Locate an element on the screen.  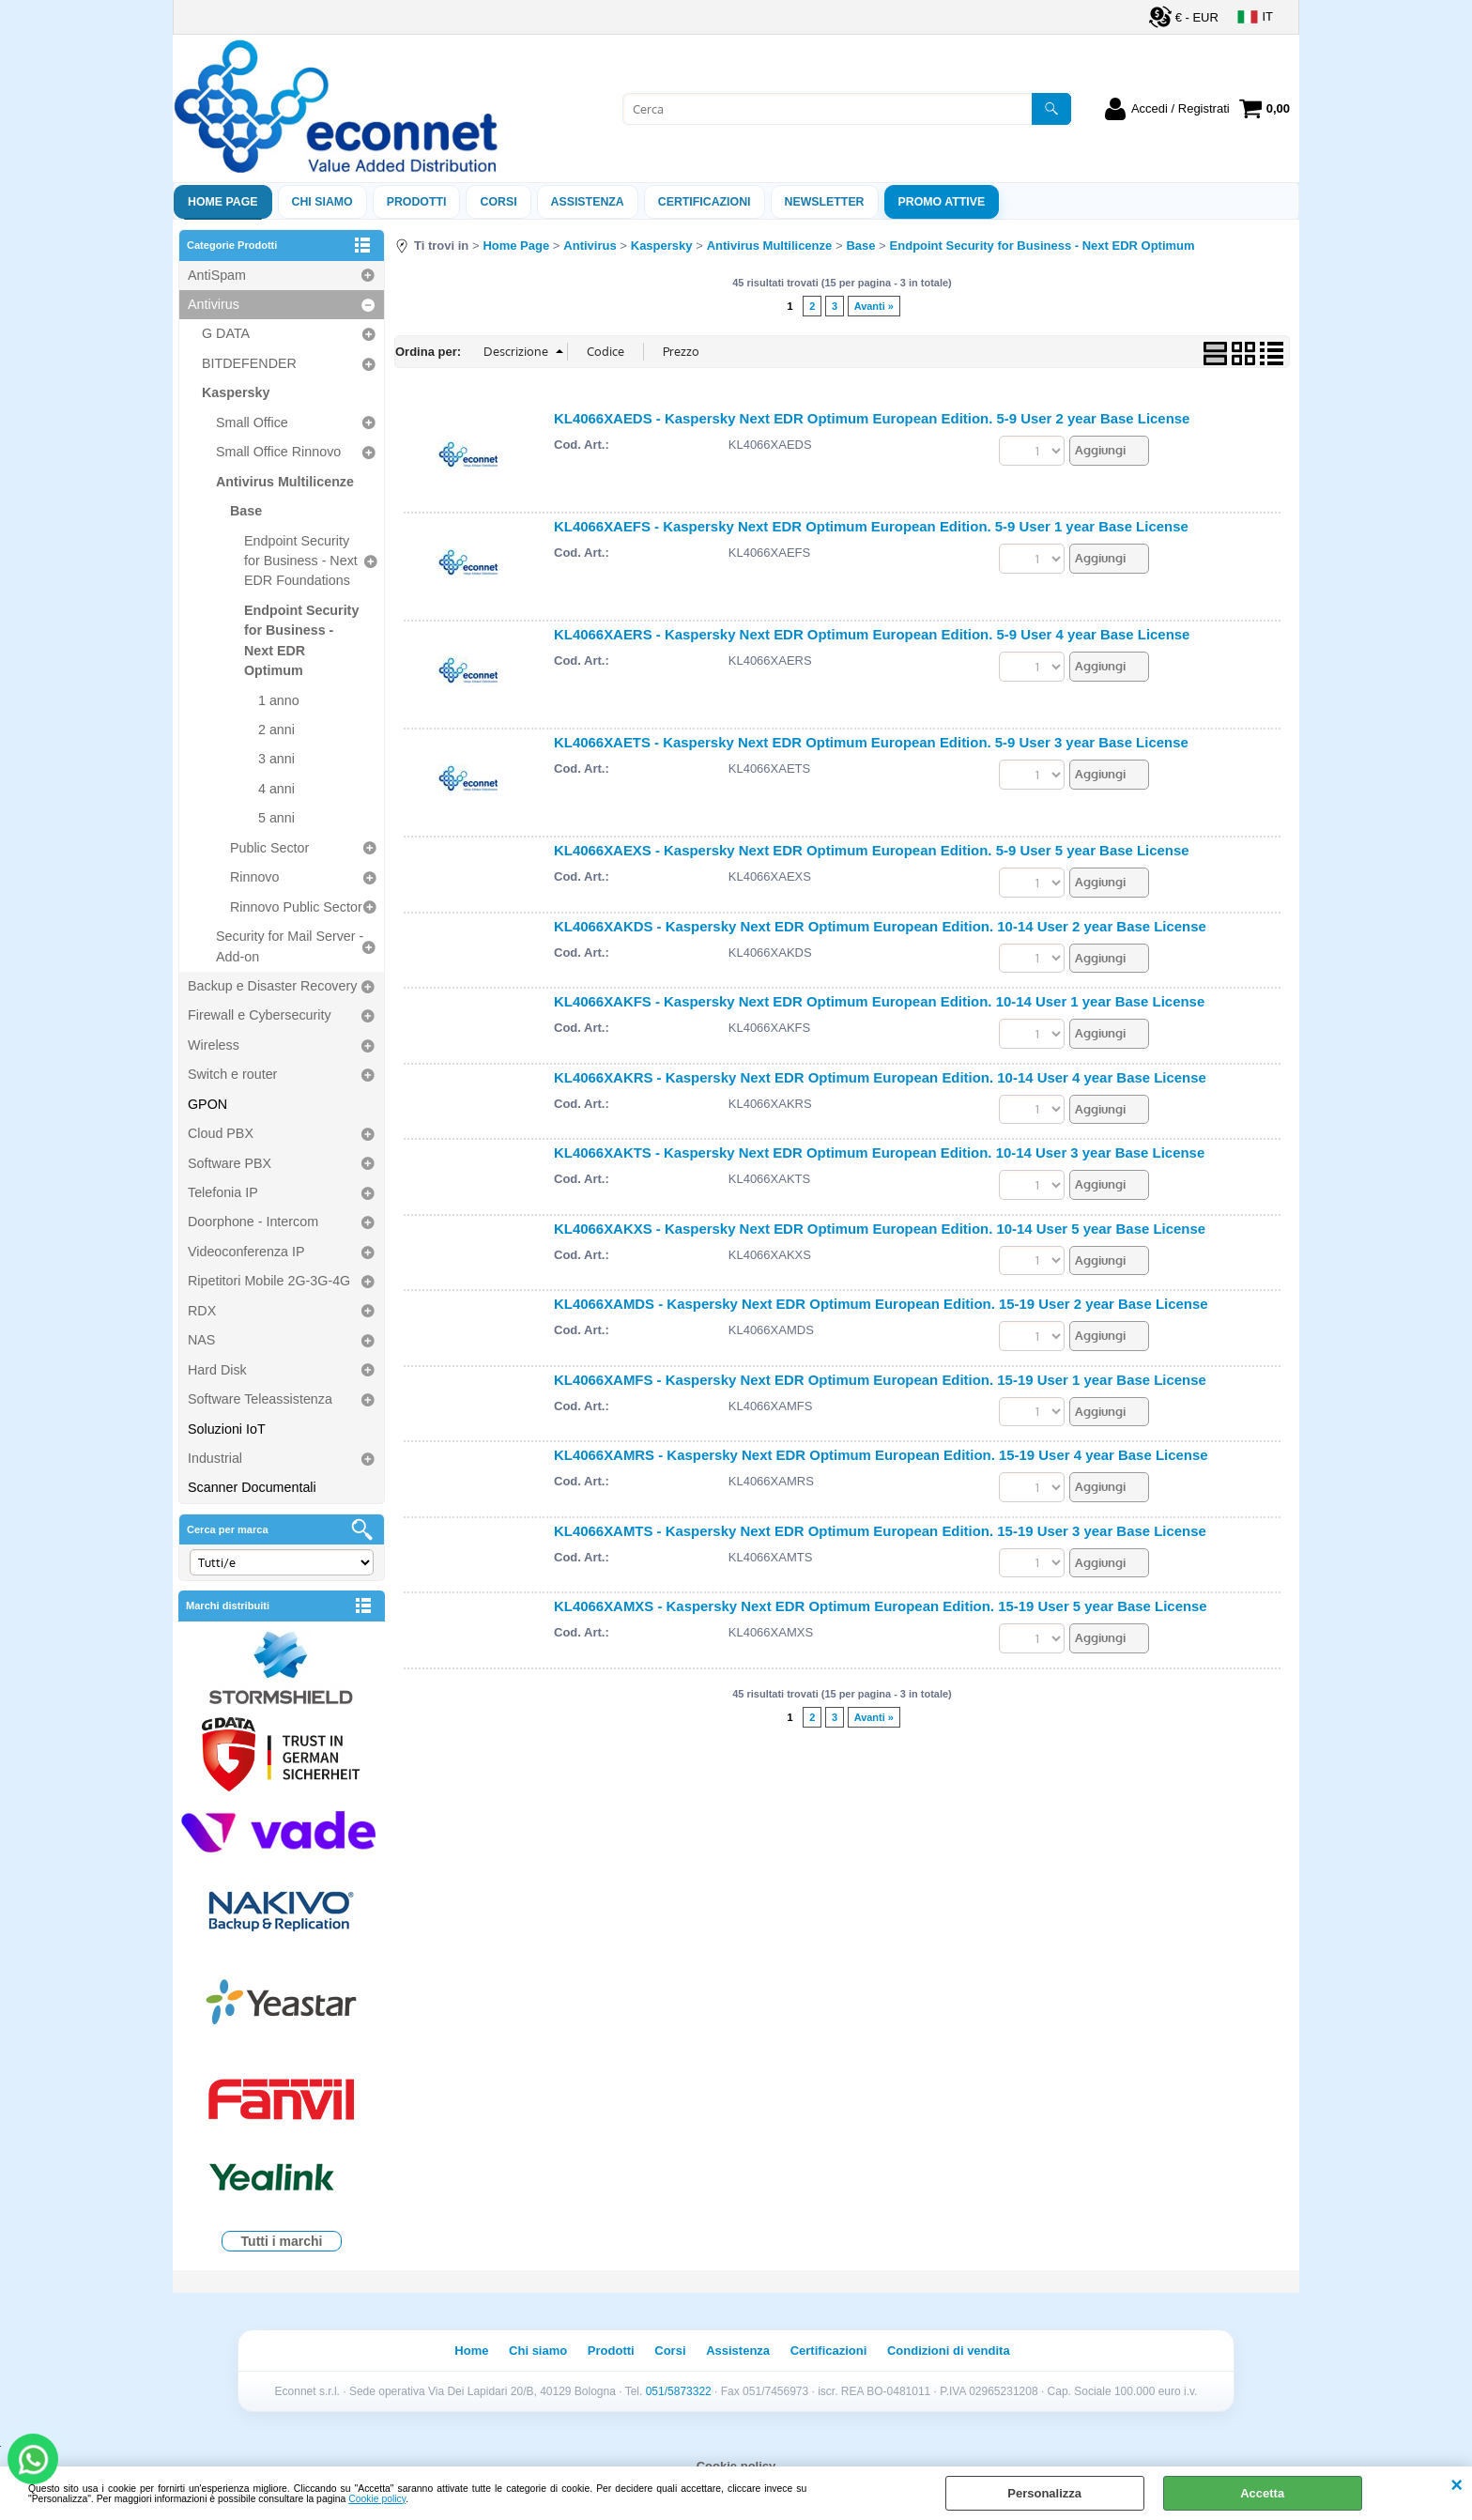
Rinnovo Public Sector is located at coordinates (296, 906).